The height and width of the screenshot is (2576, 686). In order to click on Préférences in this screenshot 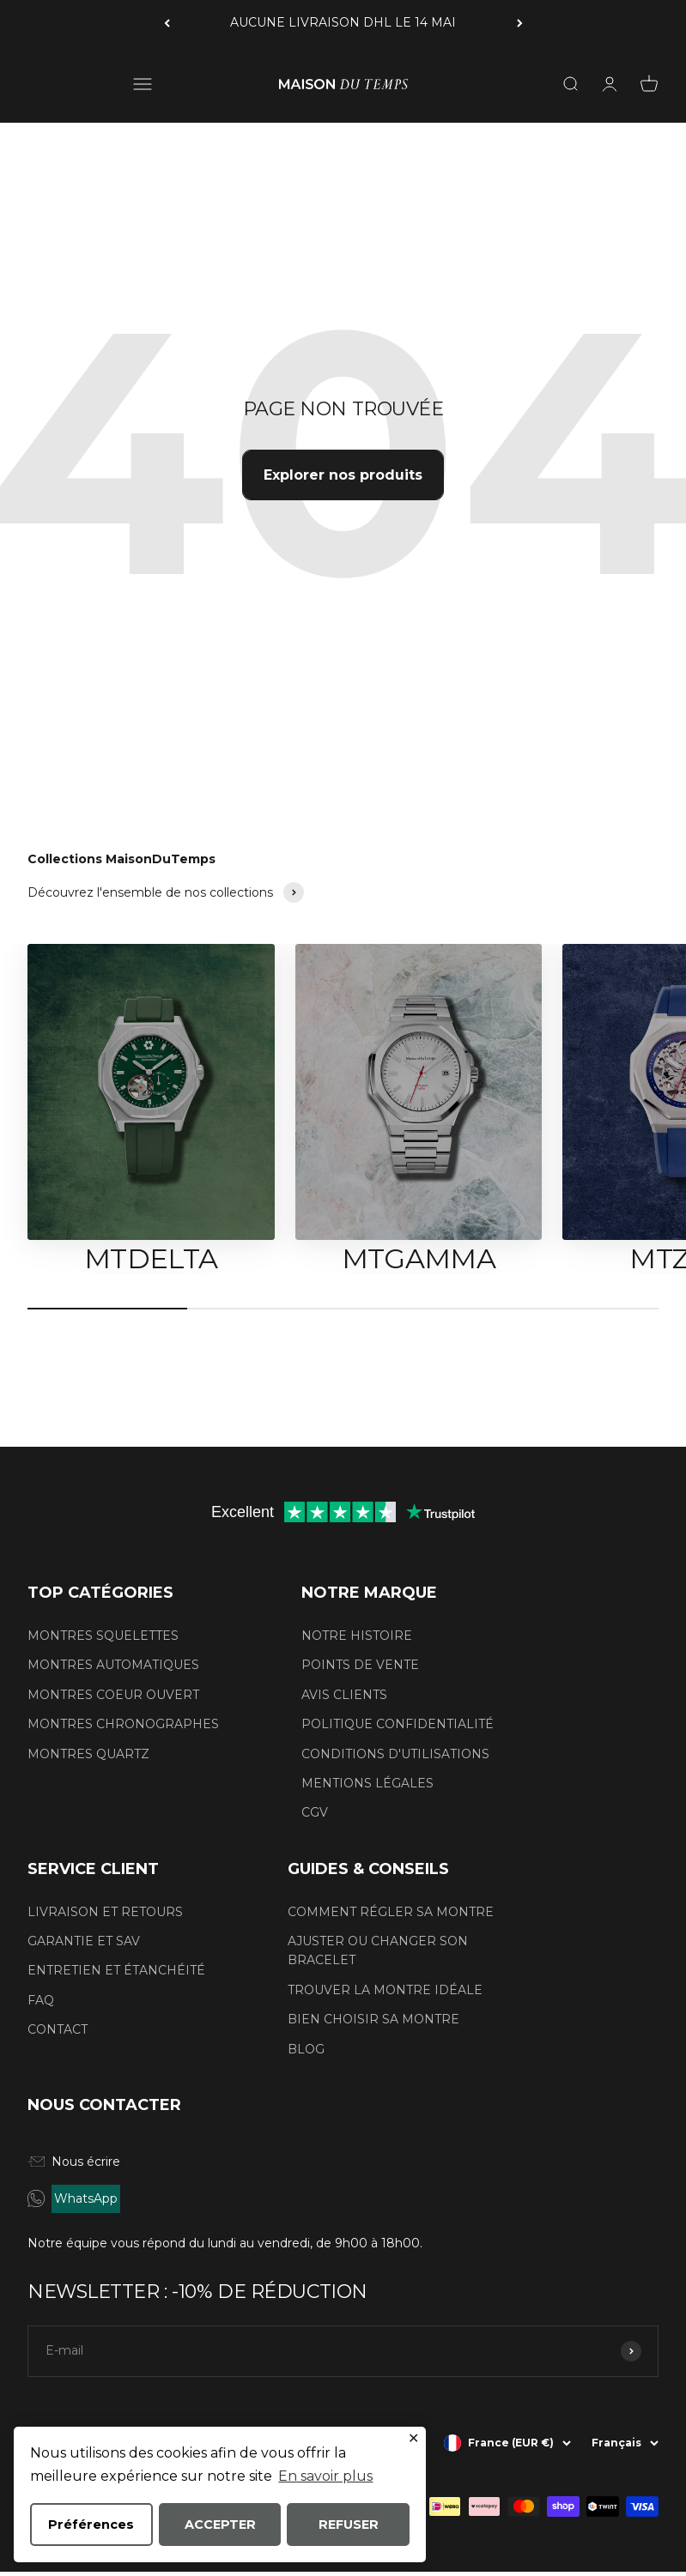, I will do `click(91, 2524)`.